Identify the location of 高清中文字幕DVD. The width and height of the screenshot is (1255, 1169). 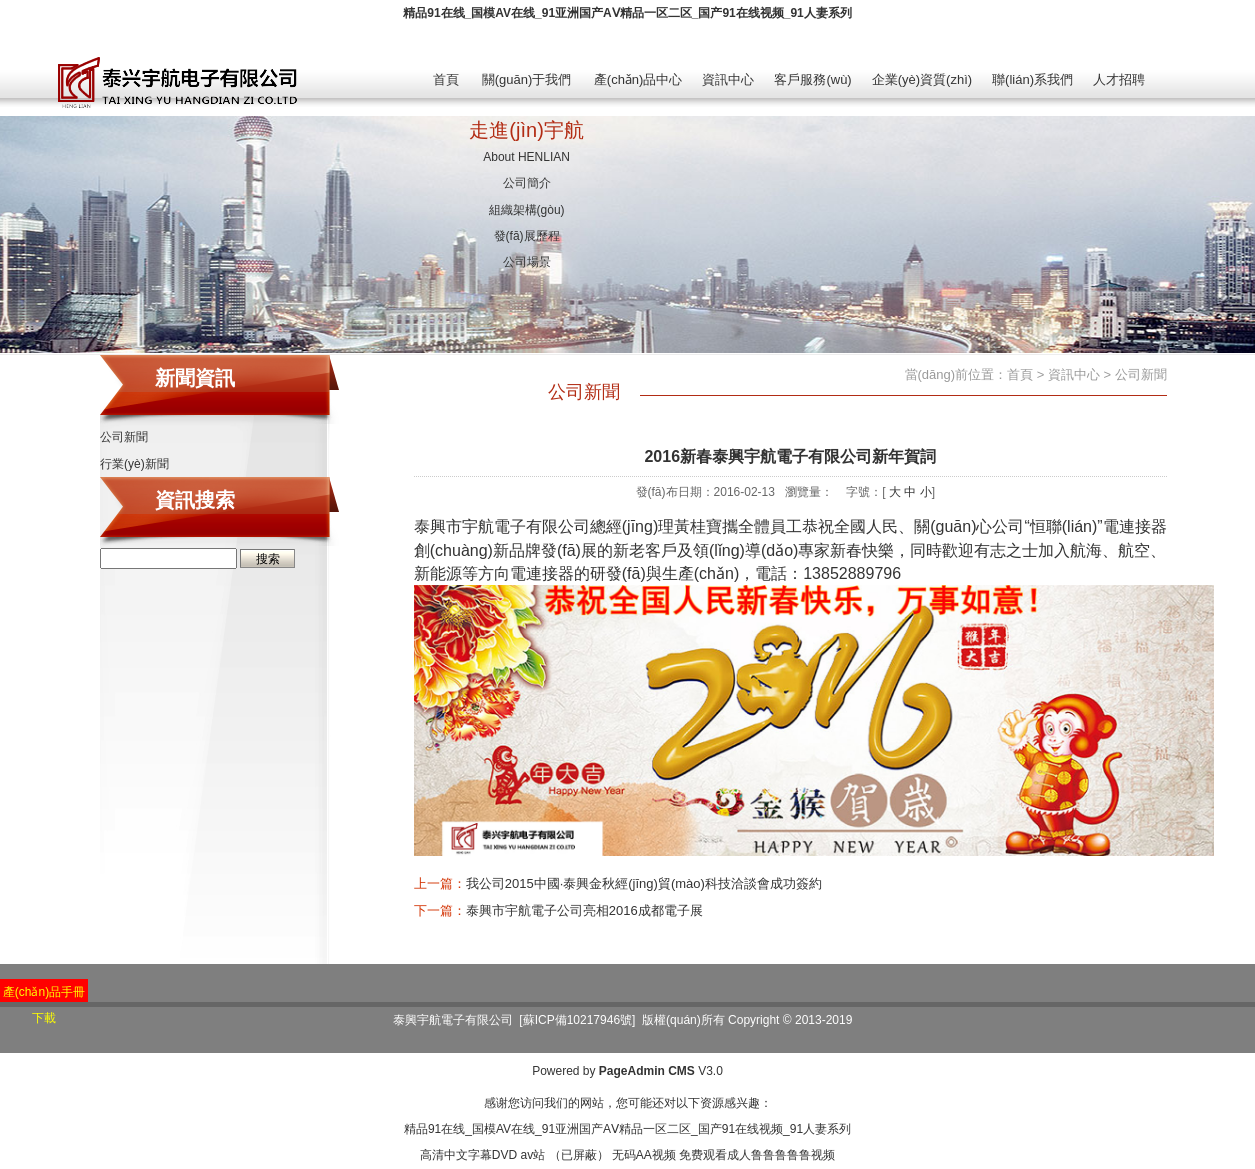
(468, 1155).